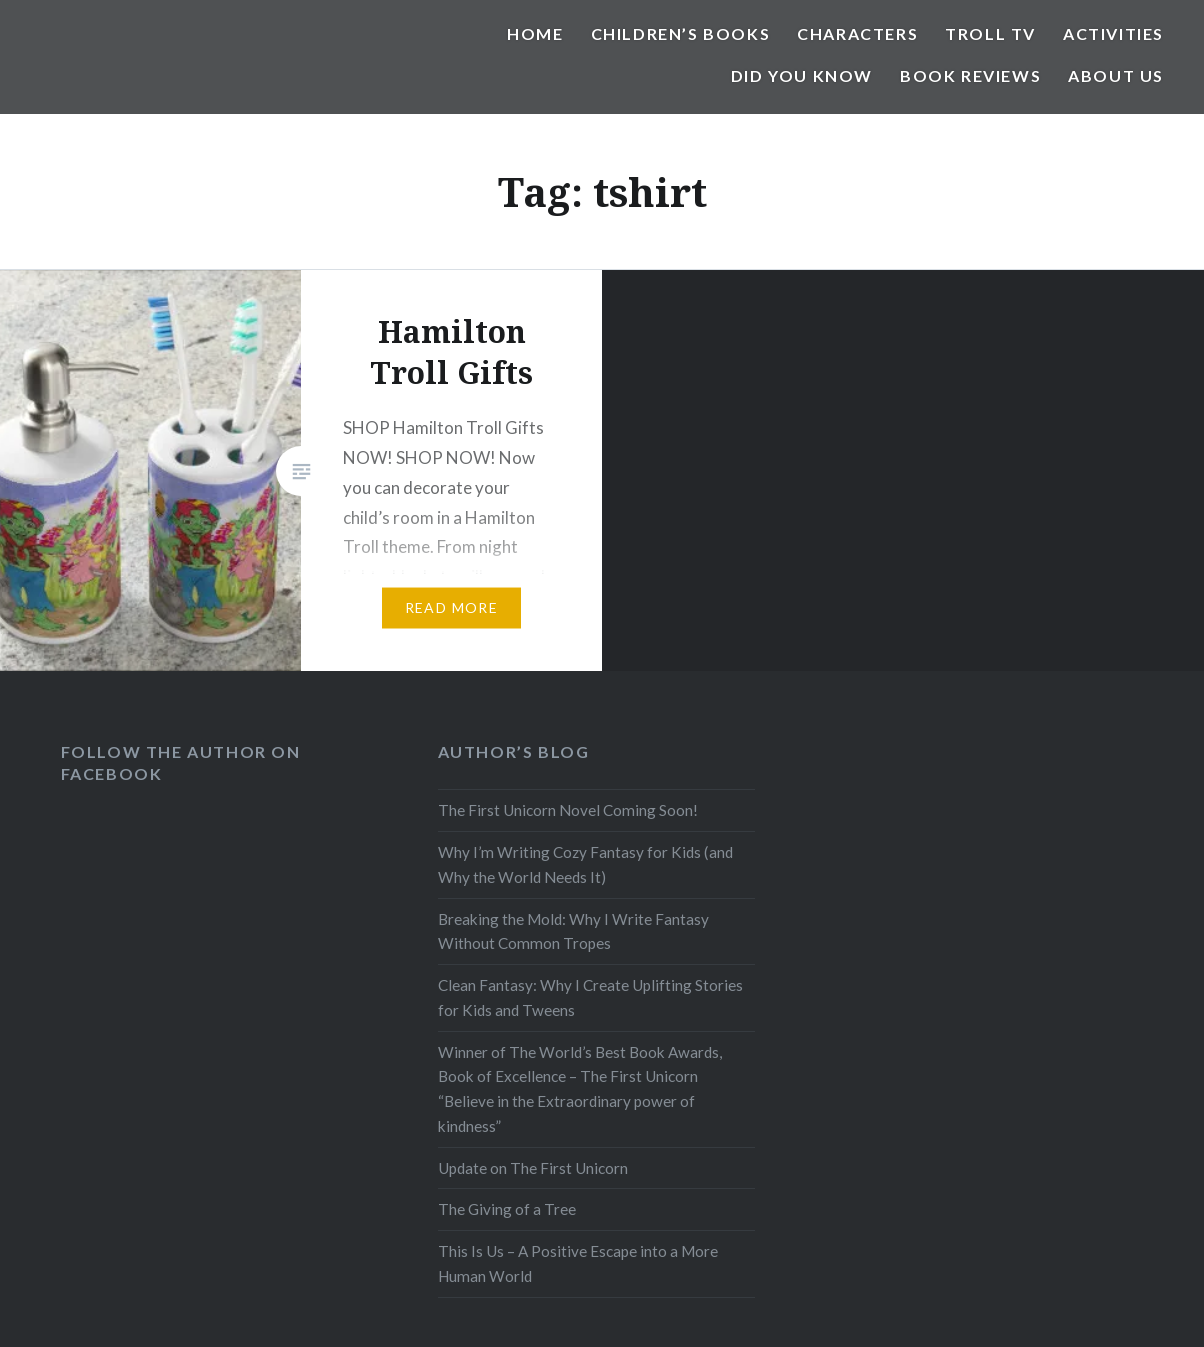  I want to click on The Giving of a Tree, so click(507, 1209).